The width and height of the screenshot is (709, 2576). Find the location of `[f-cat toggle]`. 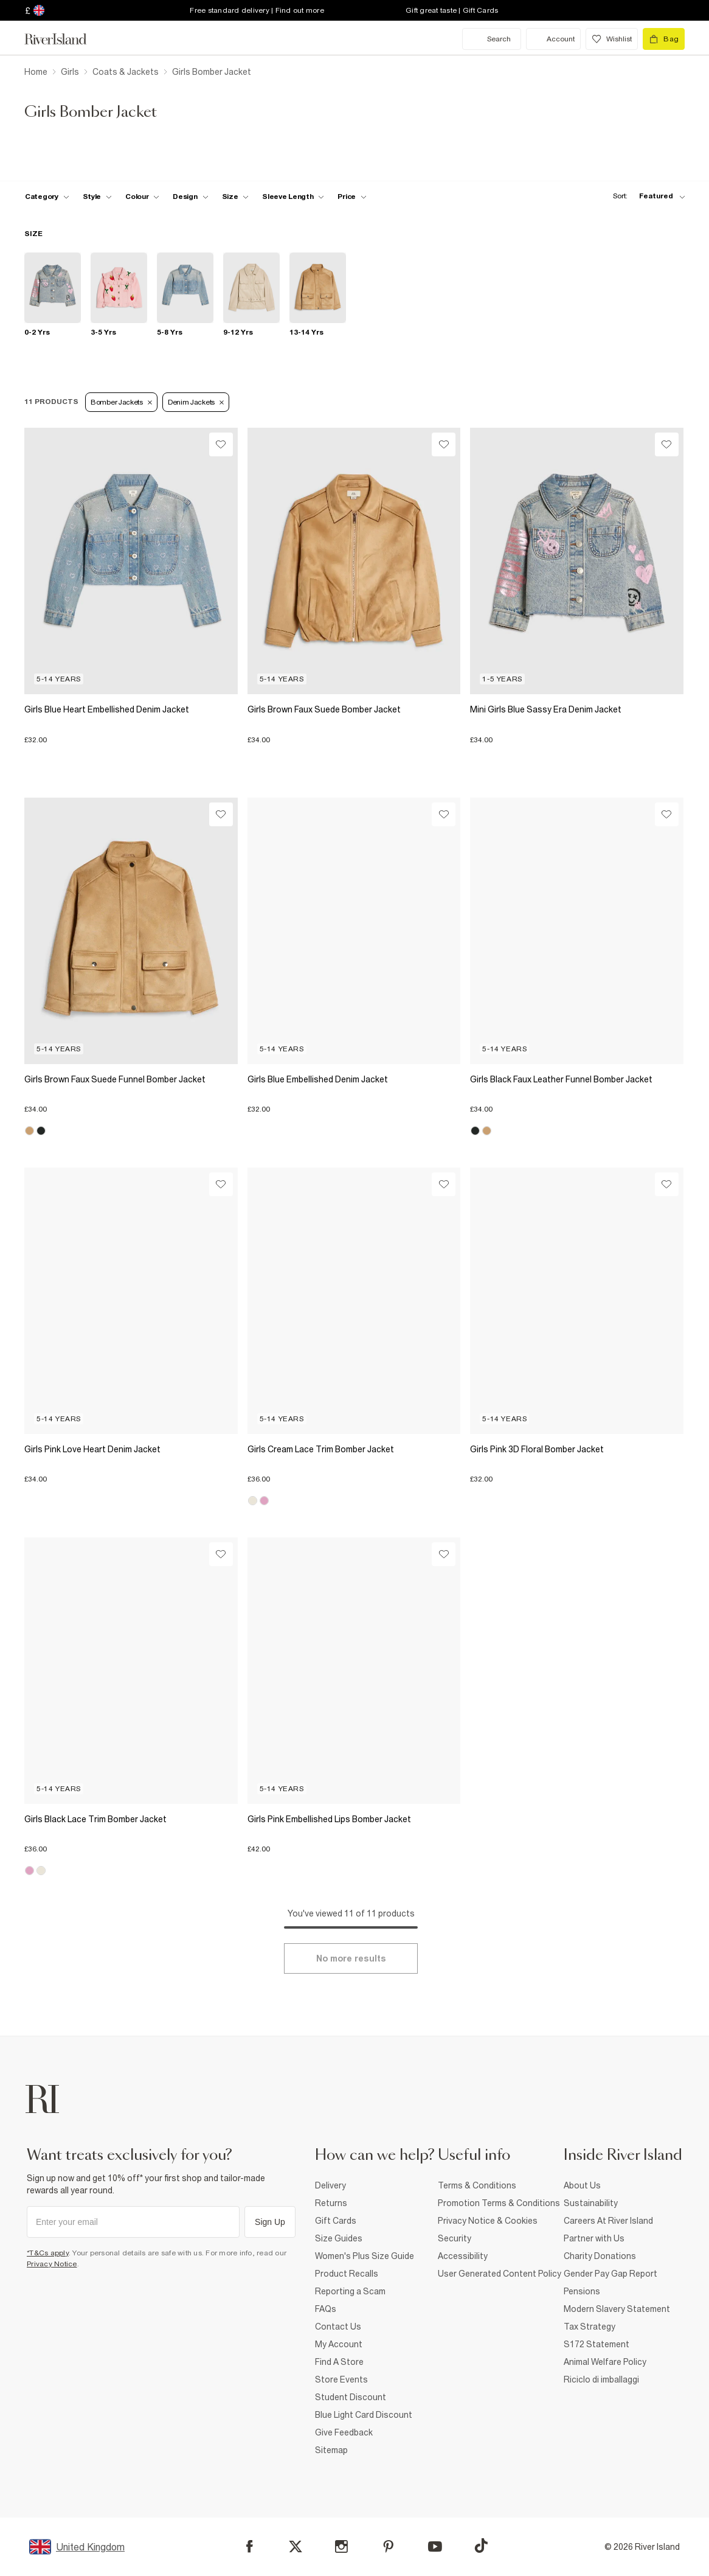

[f-cat toggle] is located at coordinates (47, 196).